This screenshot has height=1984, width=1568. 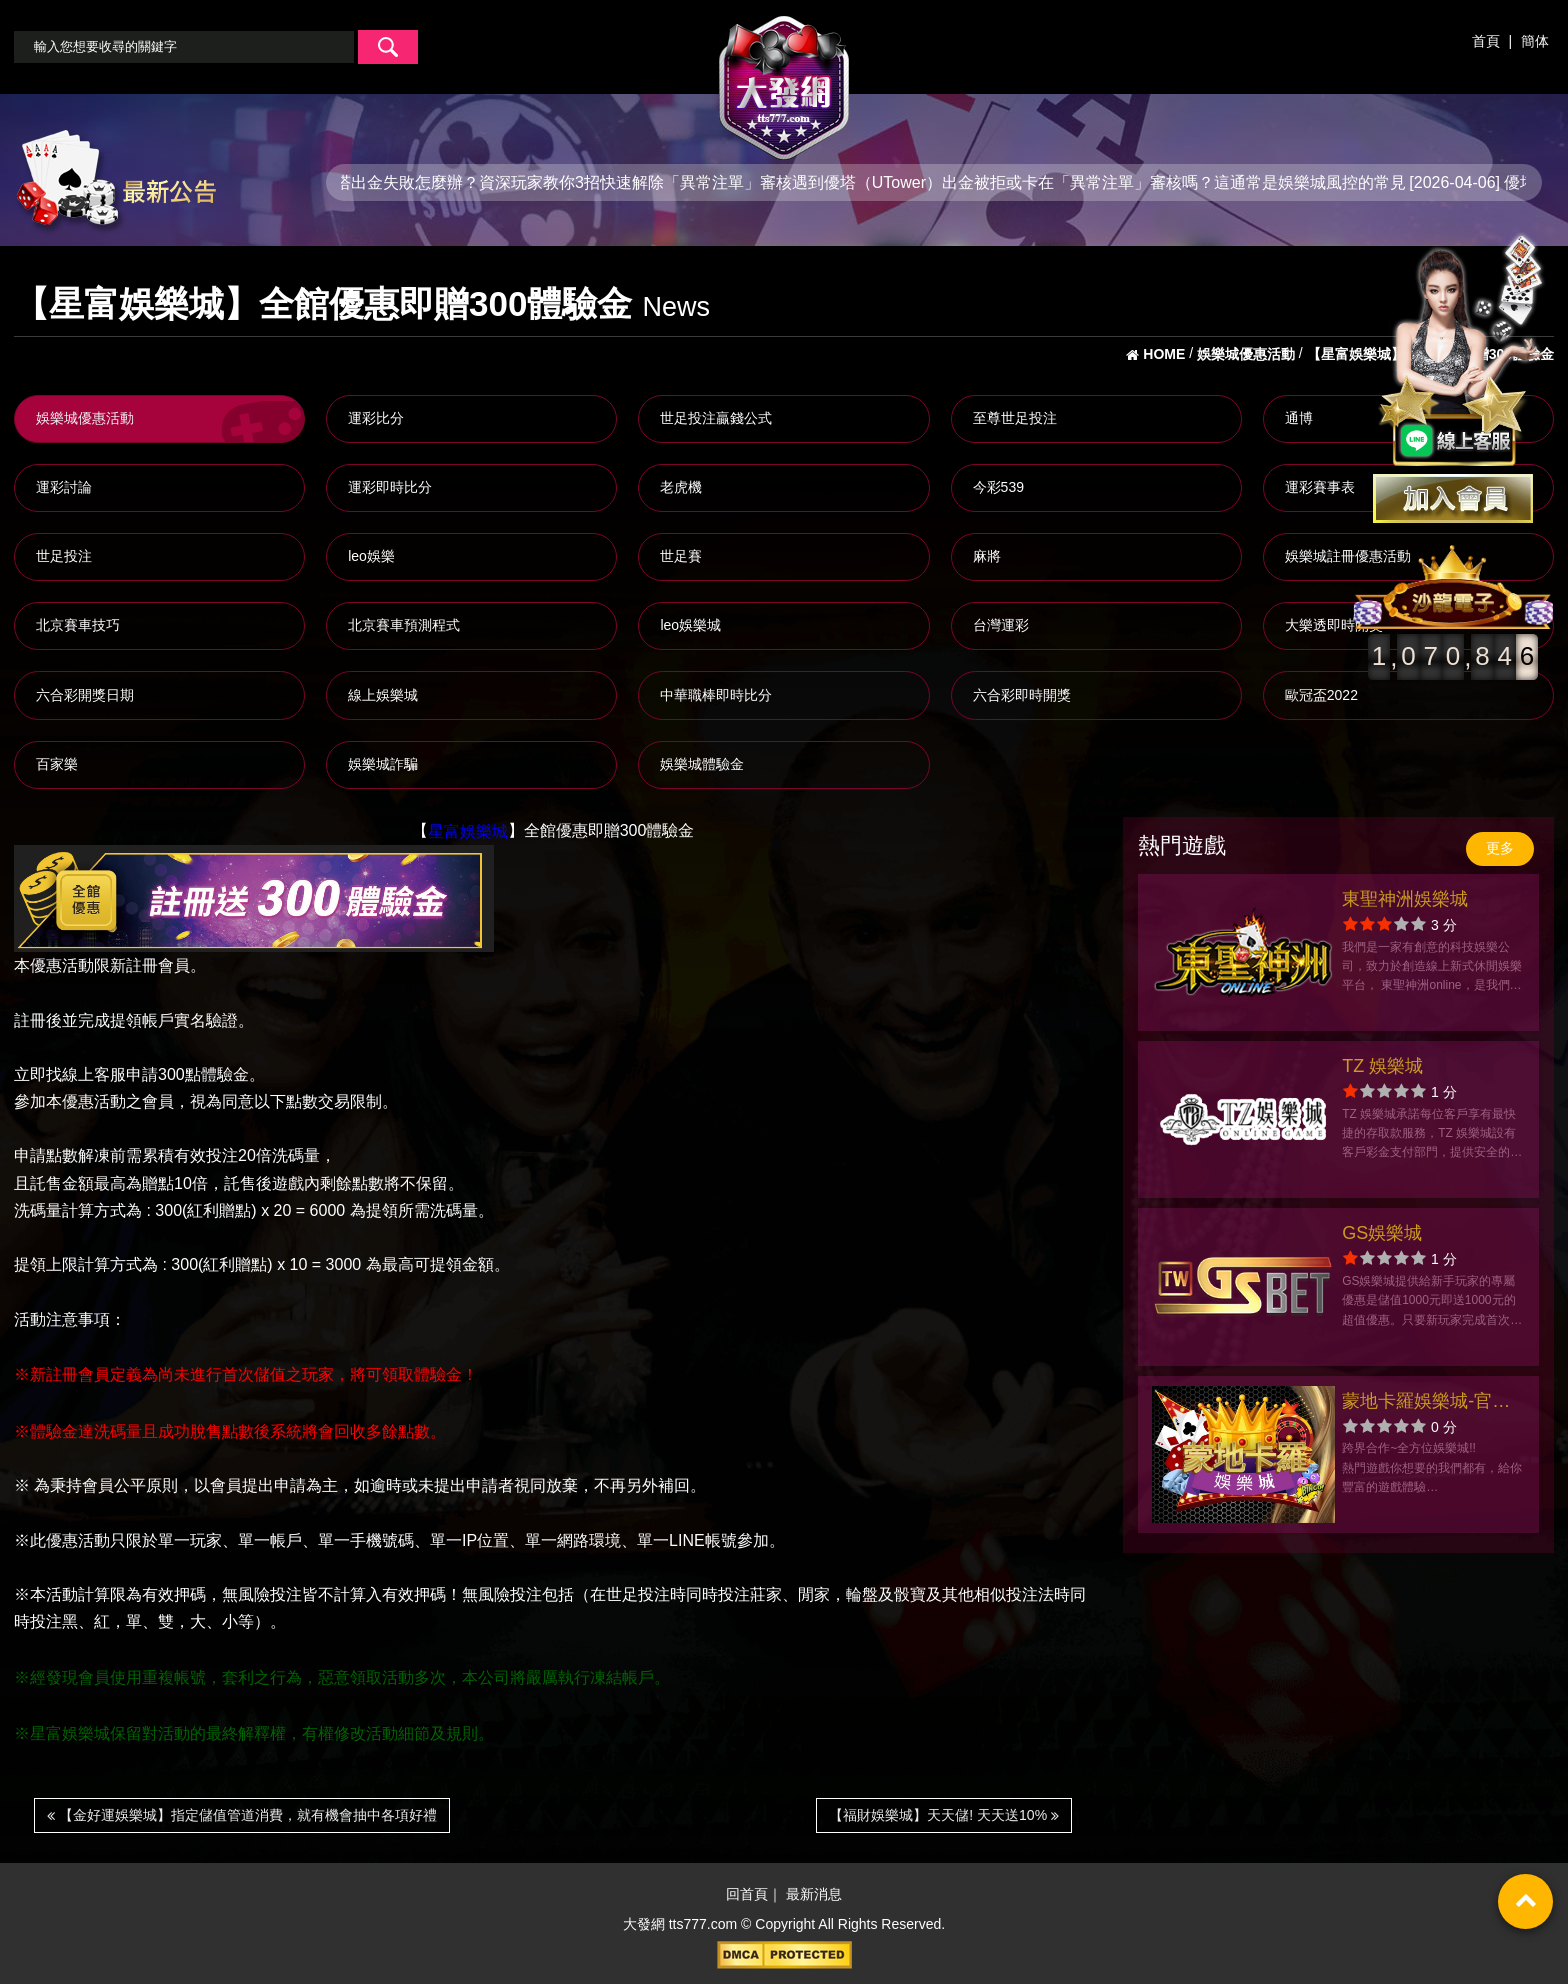 I want to click on 運彩比分, so click(x=376, y=418).